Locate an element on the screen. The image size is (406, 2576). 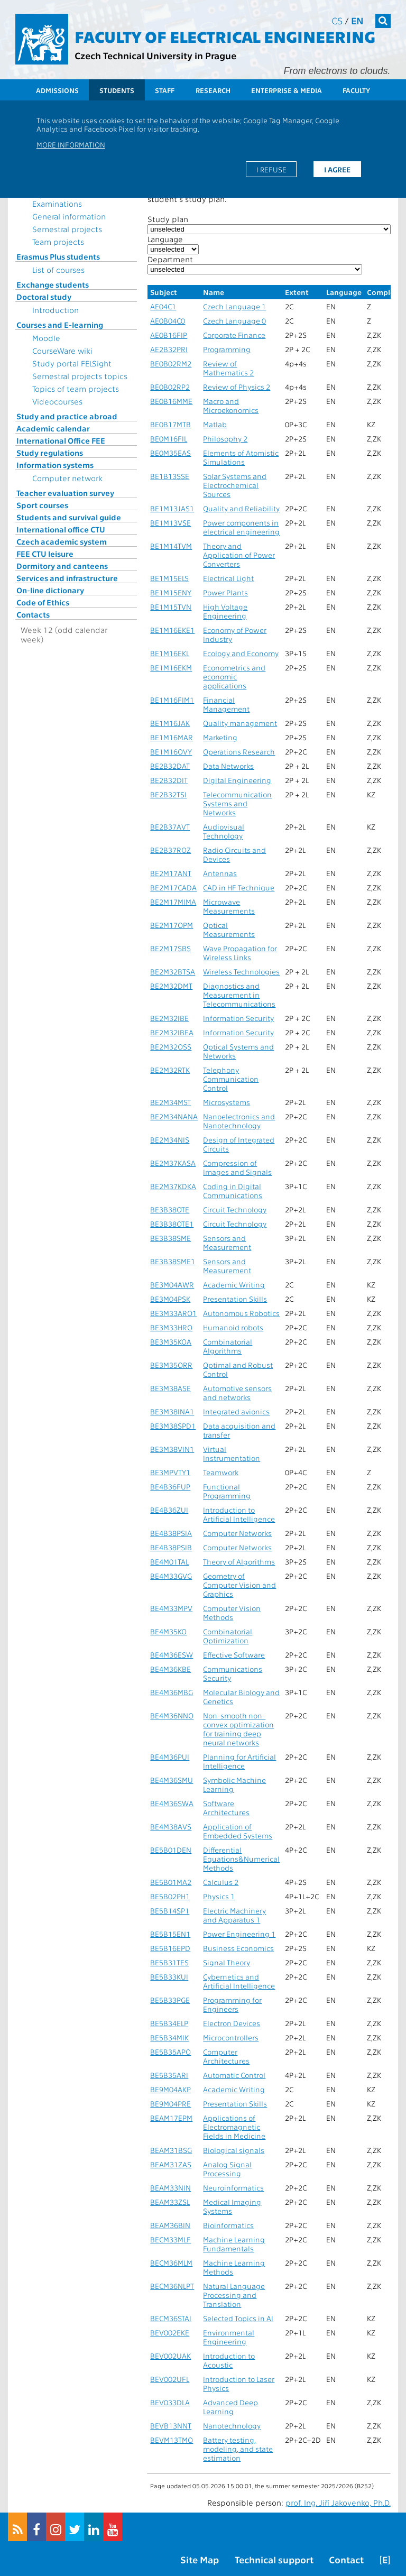
BE2B32TSI is located at coordinates (168, 794).